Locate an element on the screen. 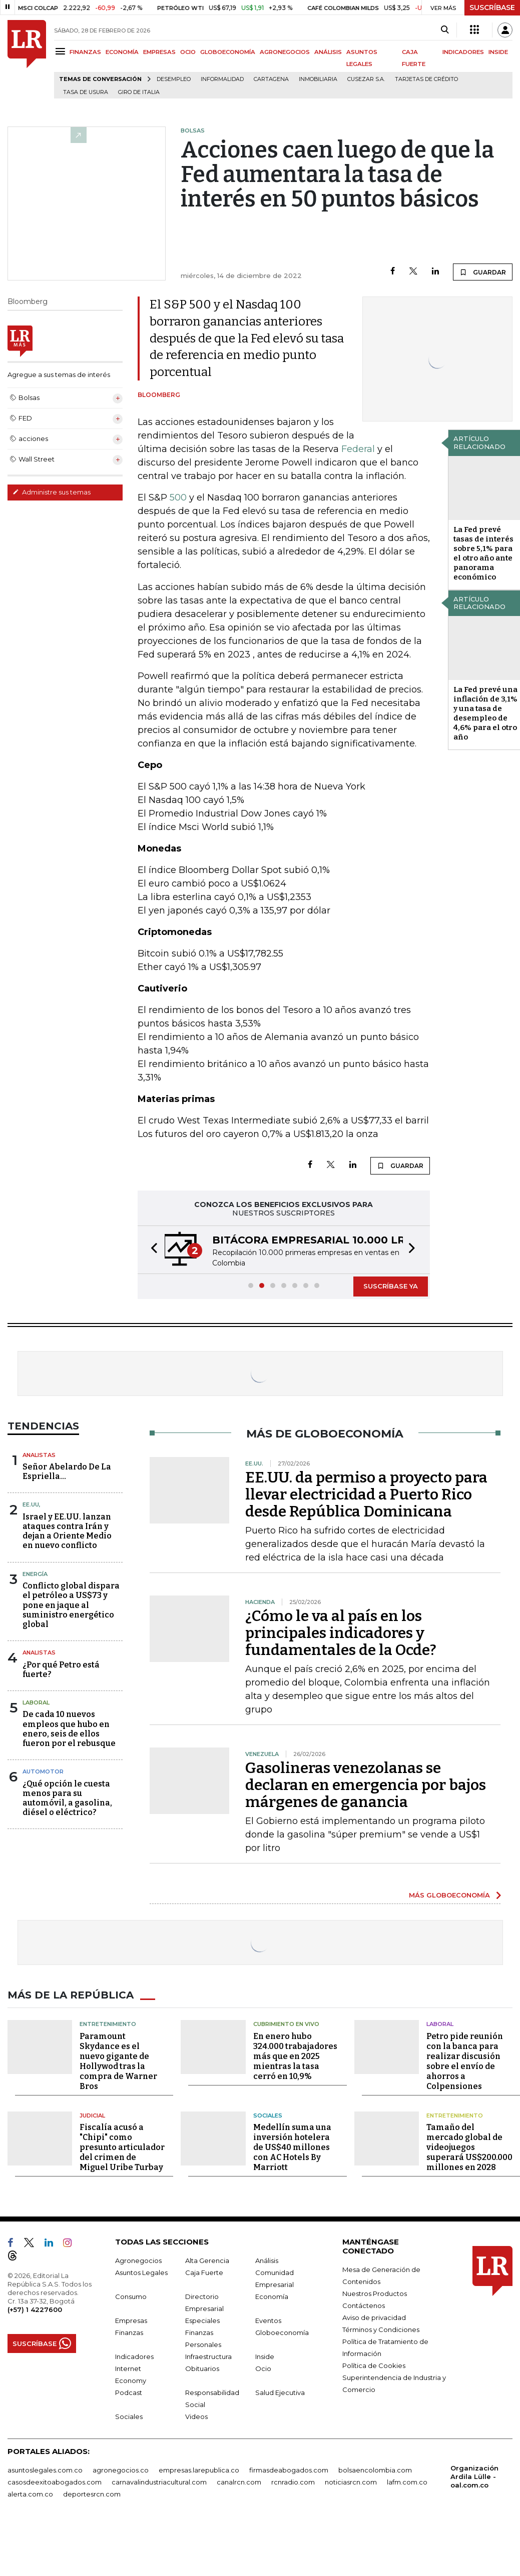  GUARDAR is located at coordinates (482, 272).